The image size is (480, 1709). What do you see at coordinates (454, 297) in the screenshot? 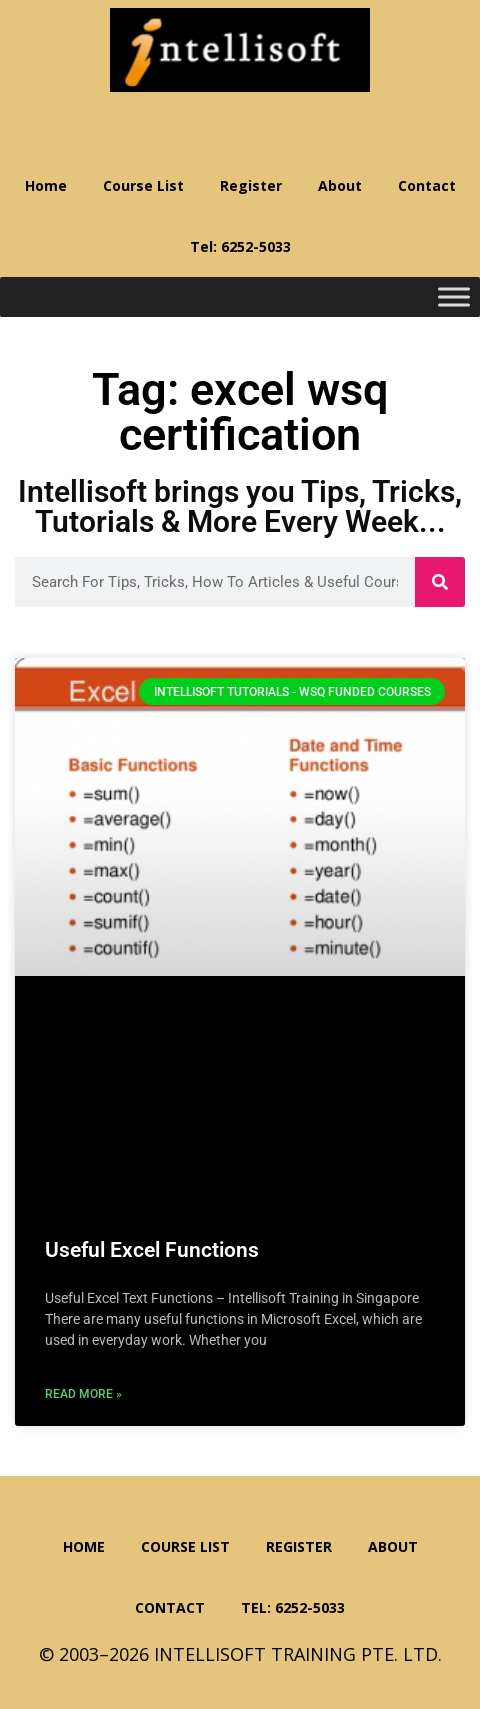
I see `[Toggle Menu]` at bounding box center [454, 297].